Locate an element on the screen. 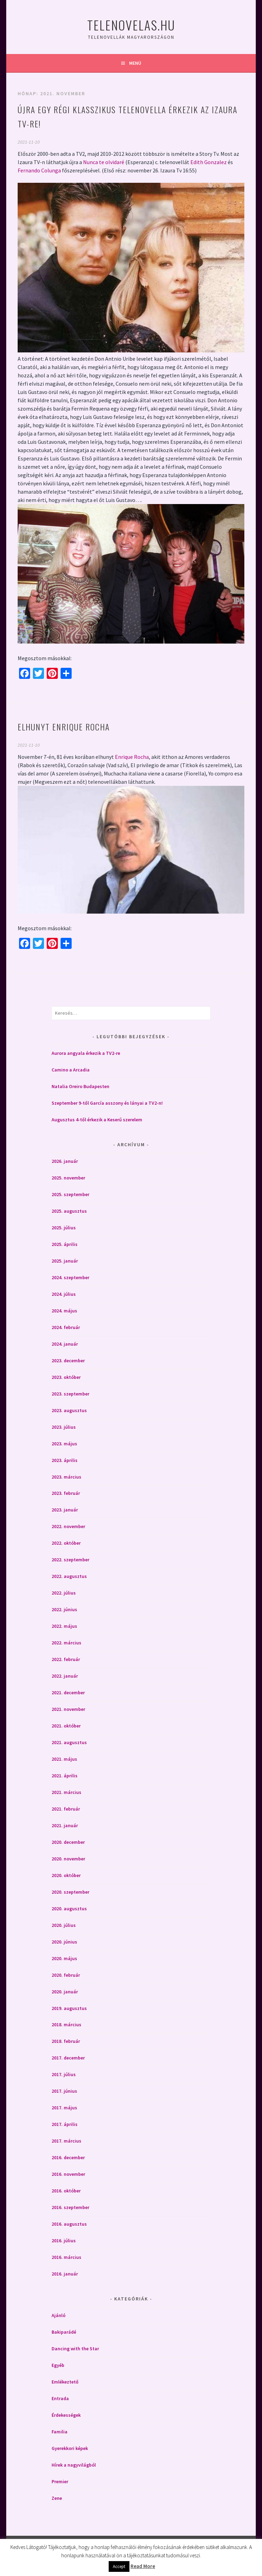 This screenshot has height=2576, width=262. 2017. június is located at coordinates (64, 2091).